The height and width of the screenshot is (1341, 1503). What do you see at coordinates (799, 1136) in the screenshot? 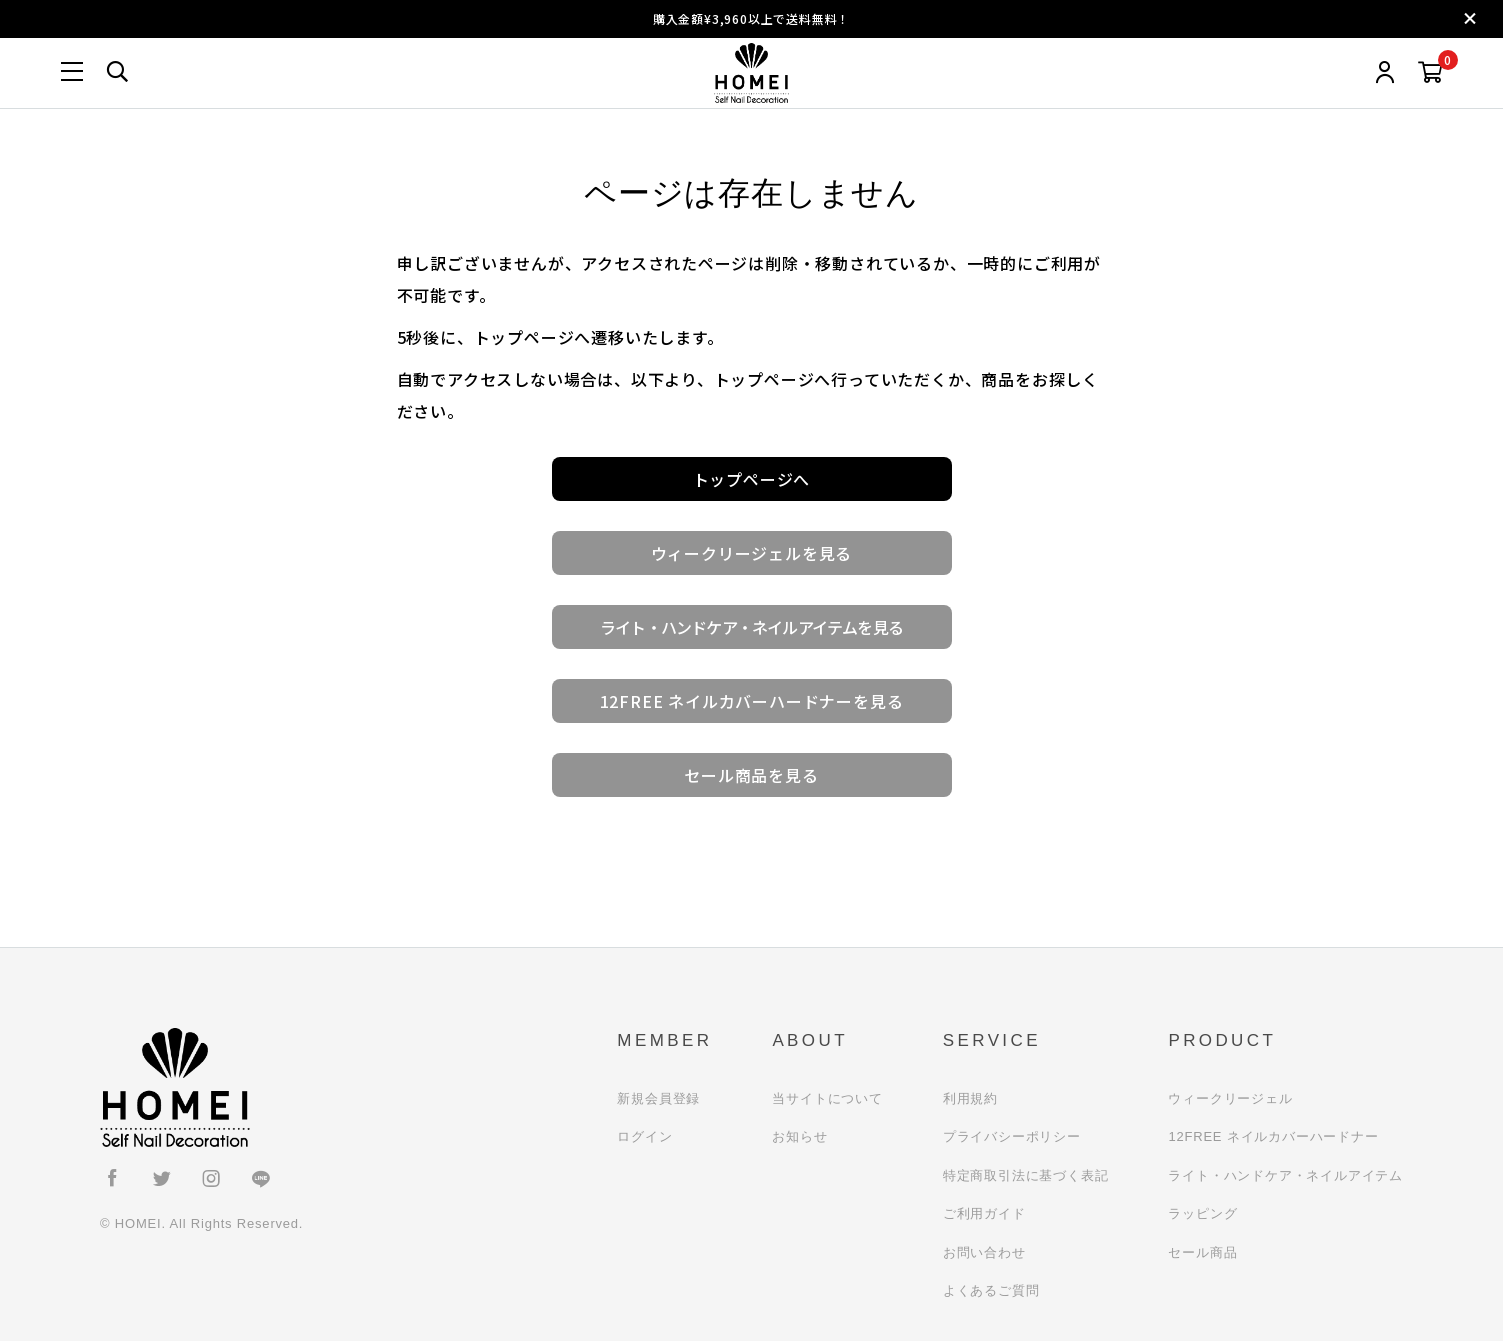
I see `お知らせ` at bounding box center [799, 1136].